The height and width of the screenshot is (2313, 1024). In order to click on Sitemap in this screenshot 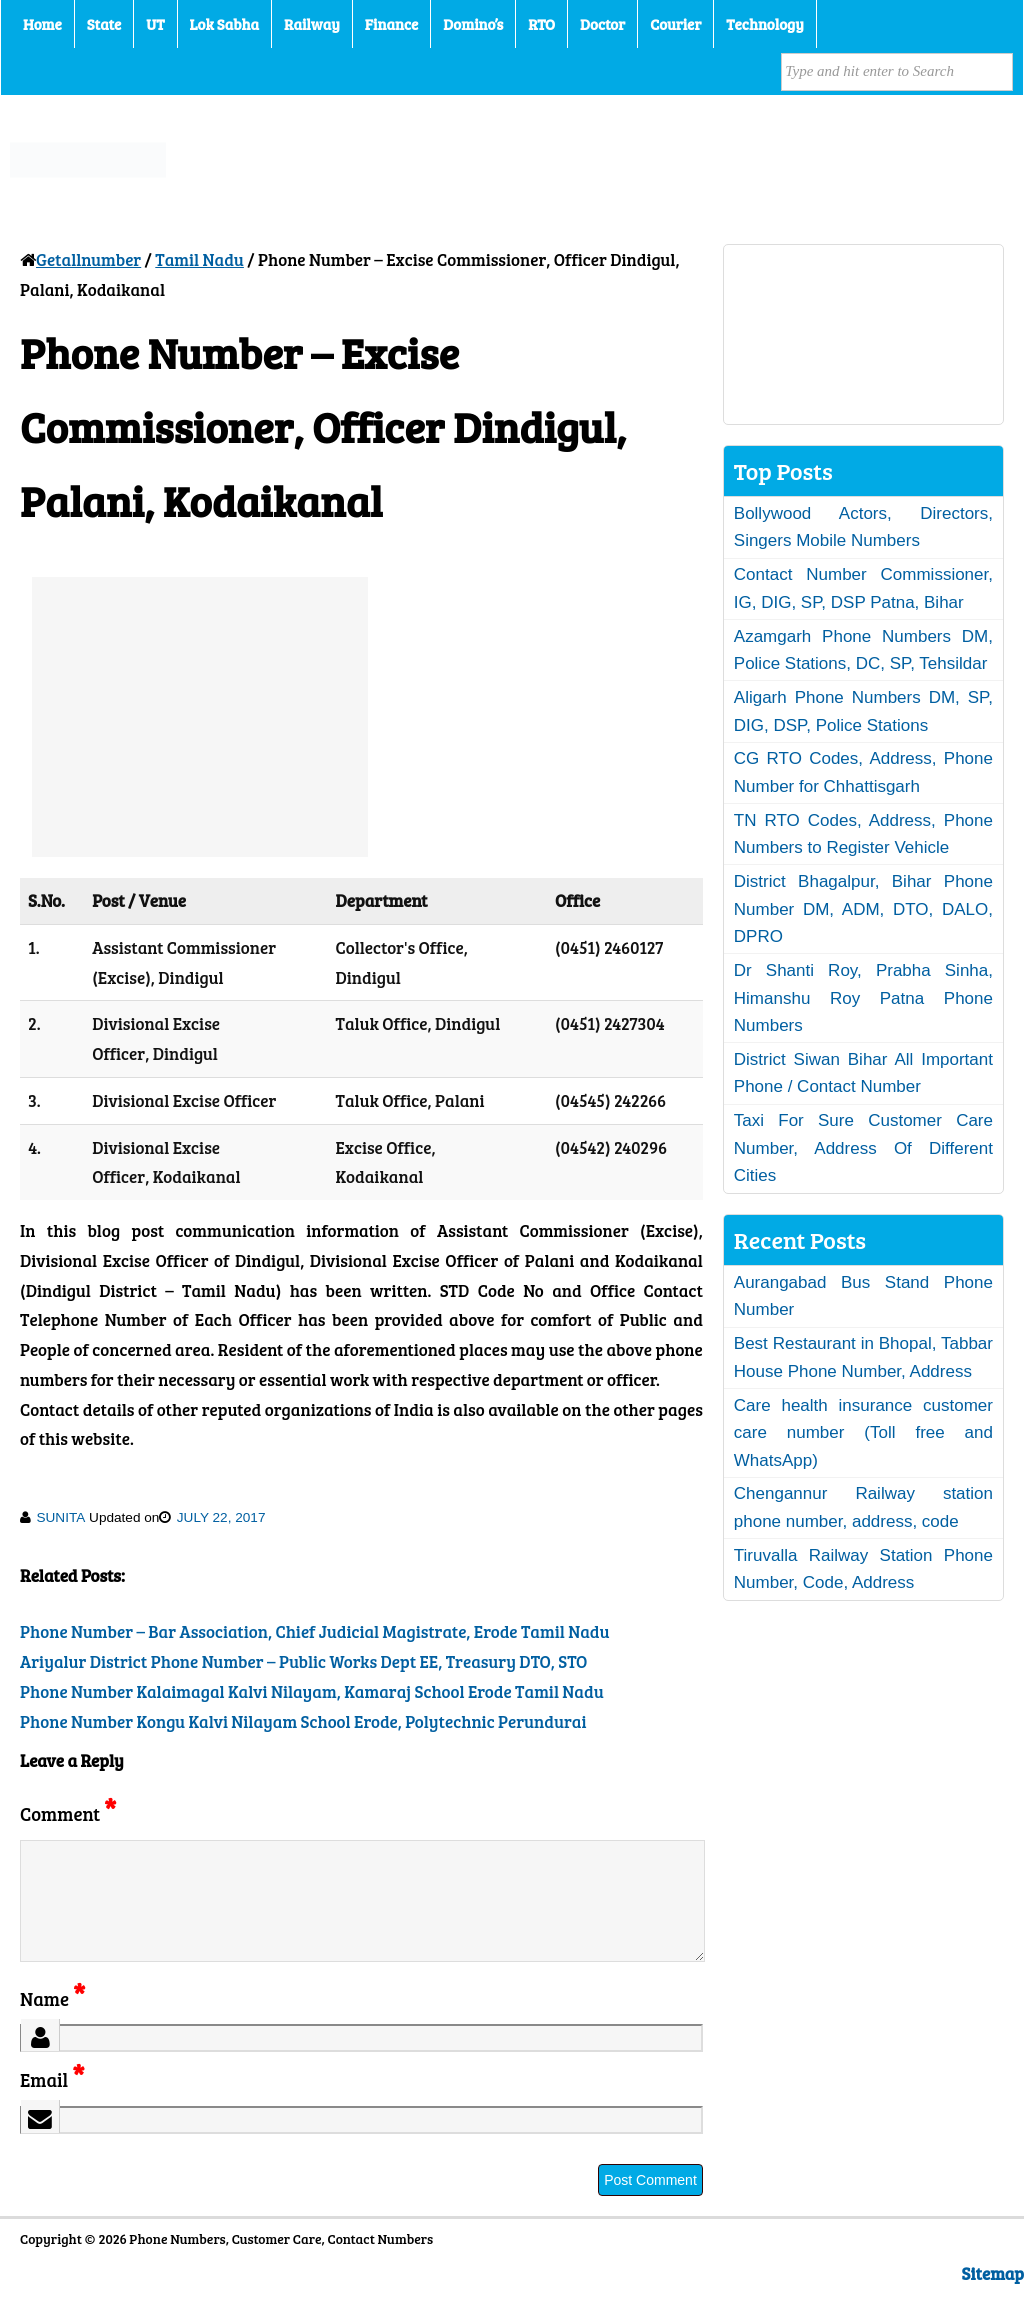, I will do `click(993, 2297)`.